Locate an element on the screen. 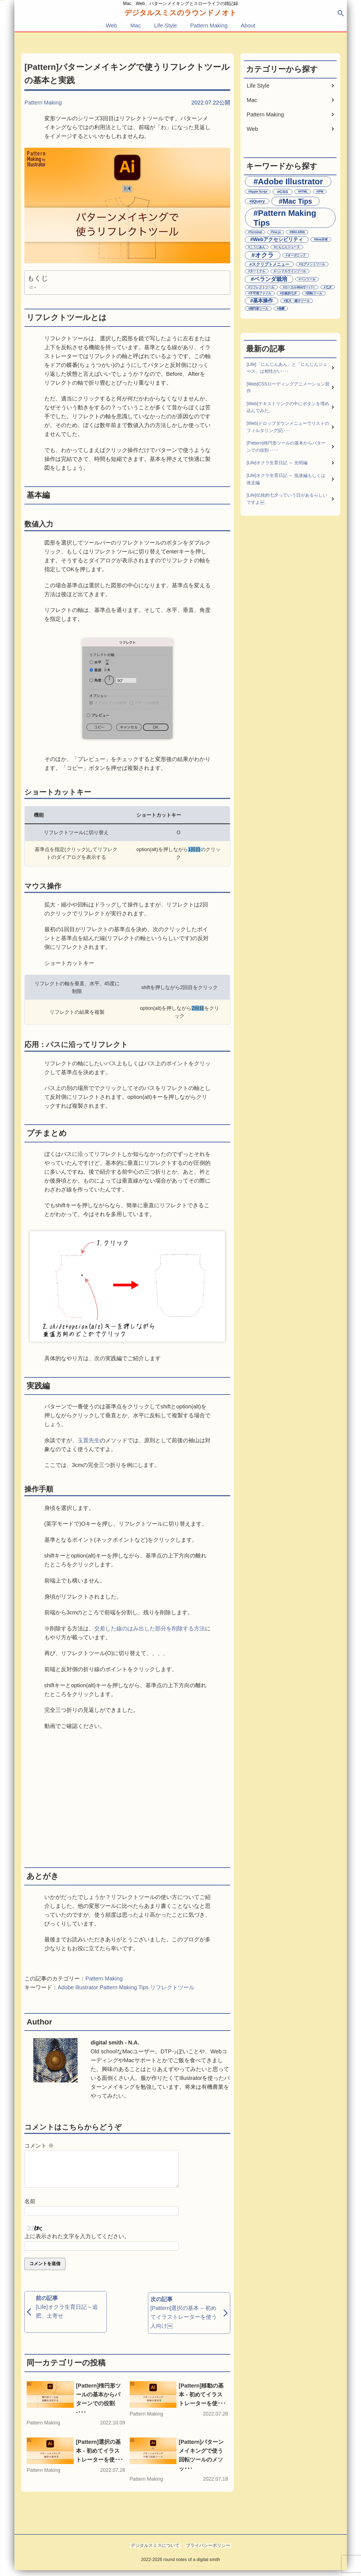 The image size is (361, 2576). [Life]「にんじんあん」と「にんじんジュース」は相性がい･･･ is located at coordinates (287, 368).